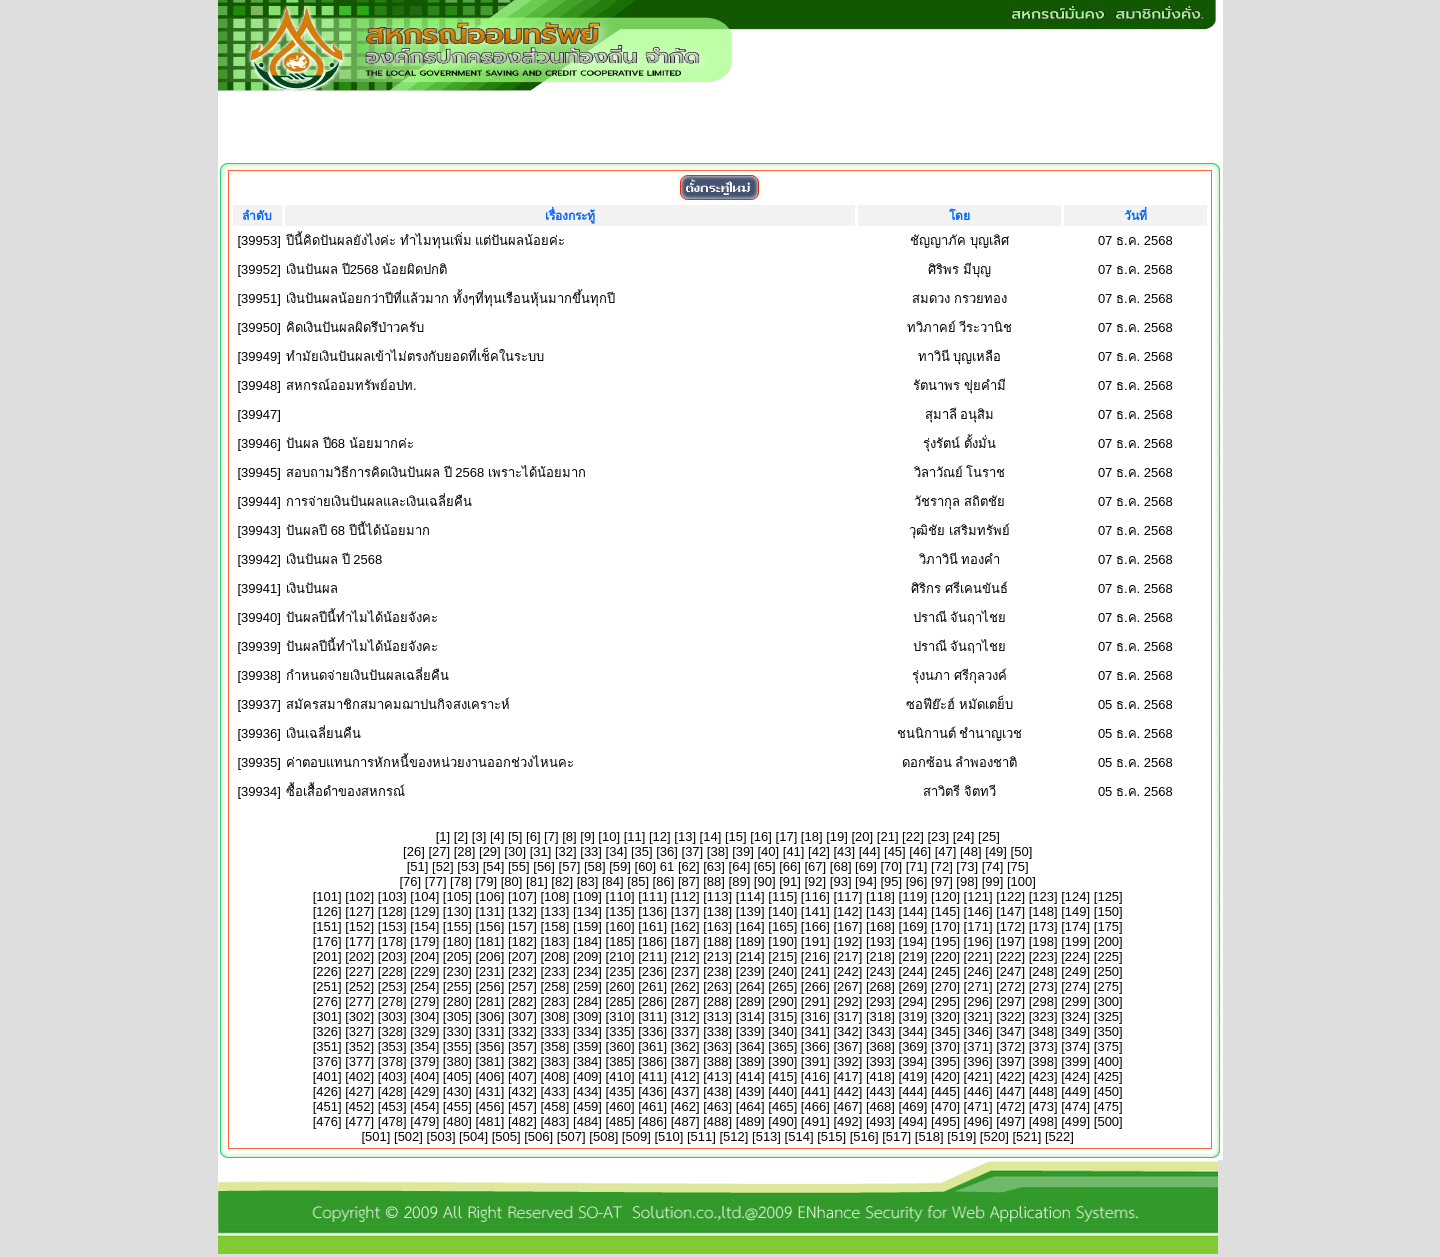  Describe the element at coordinates (490, 1016) in the screenshot. I see `306` at that location.